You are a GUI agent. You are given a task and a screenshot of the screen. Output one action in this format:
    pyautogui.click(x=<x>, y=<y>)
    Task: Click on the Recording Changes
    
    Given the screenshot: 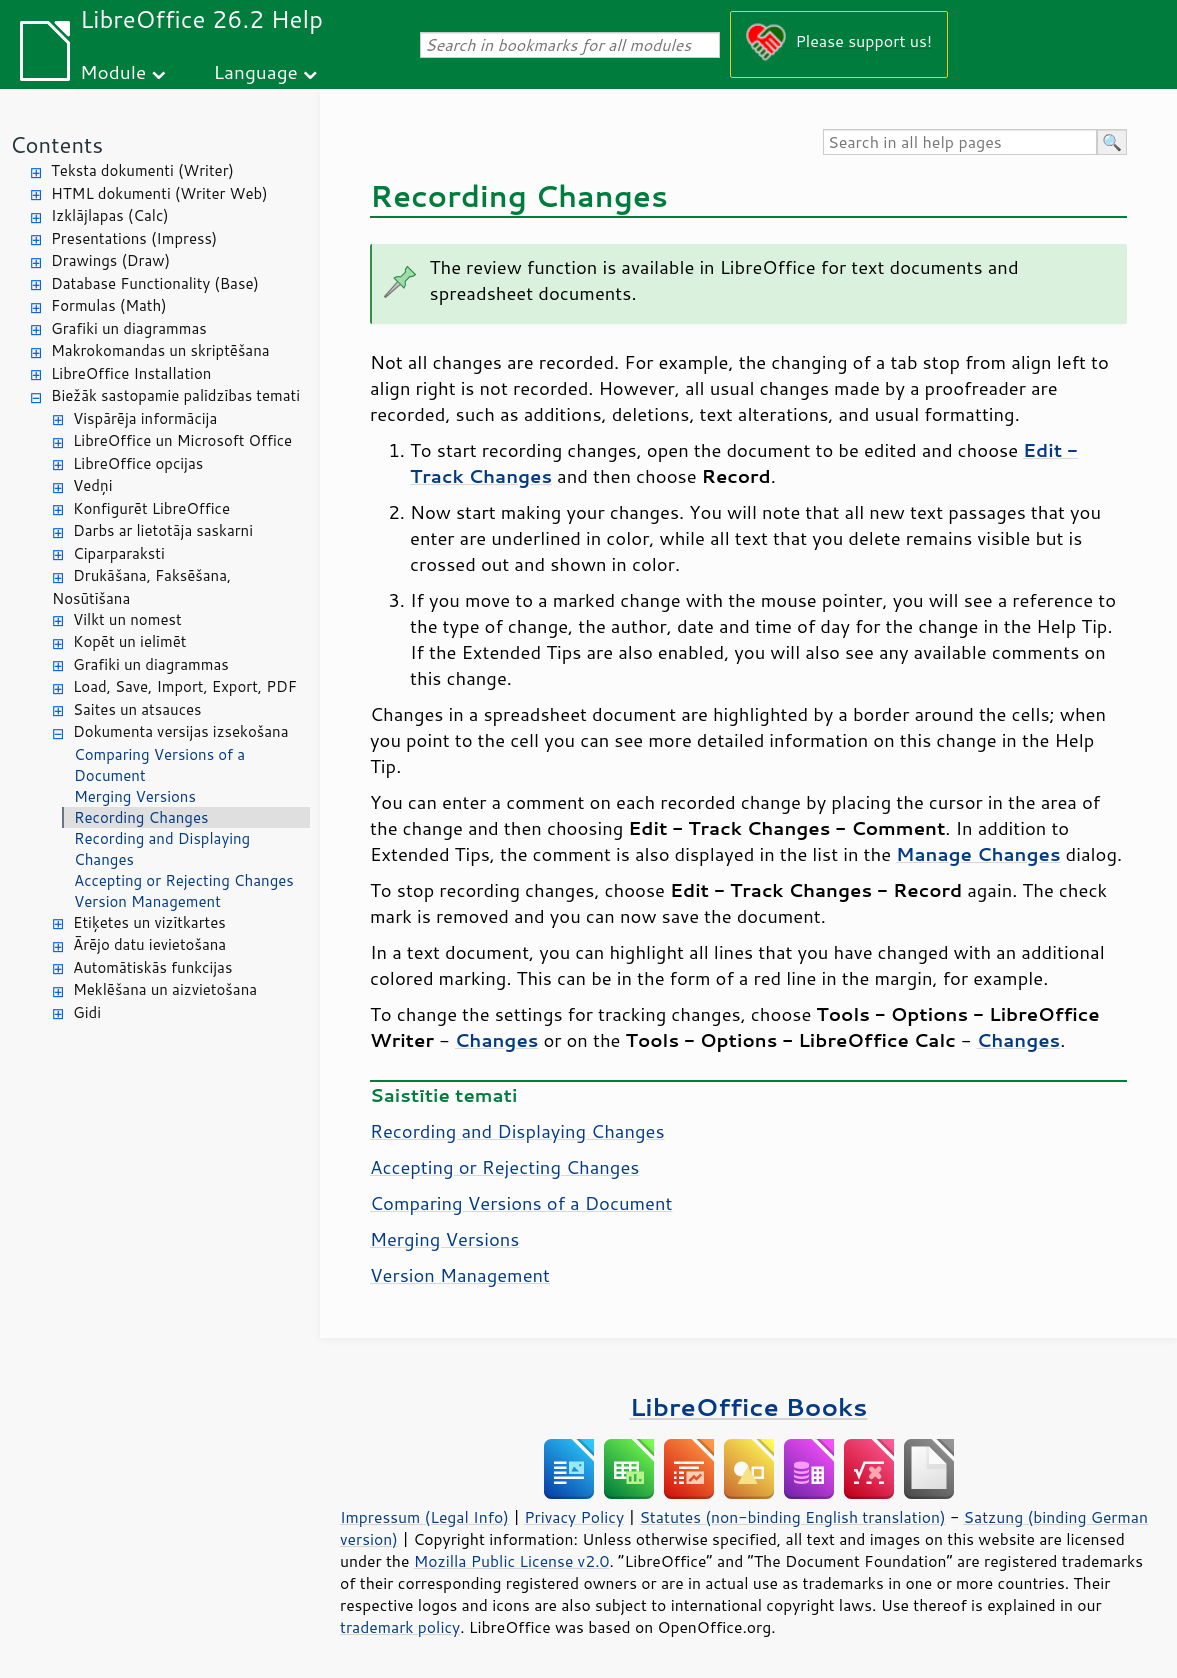 What is the action you would take?
    pyautogui.click(x=141, y=817)
    